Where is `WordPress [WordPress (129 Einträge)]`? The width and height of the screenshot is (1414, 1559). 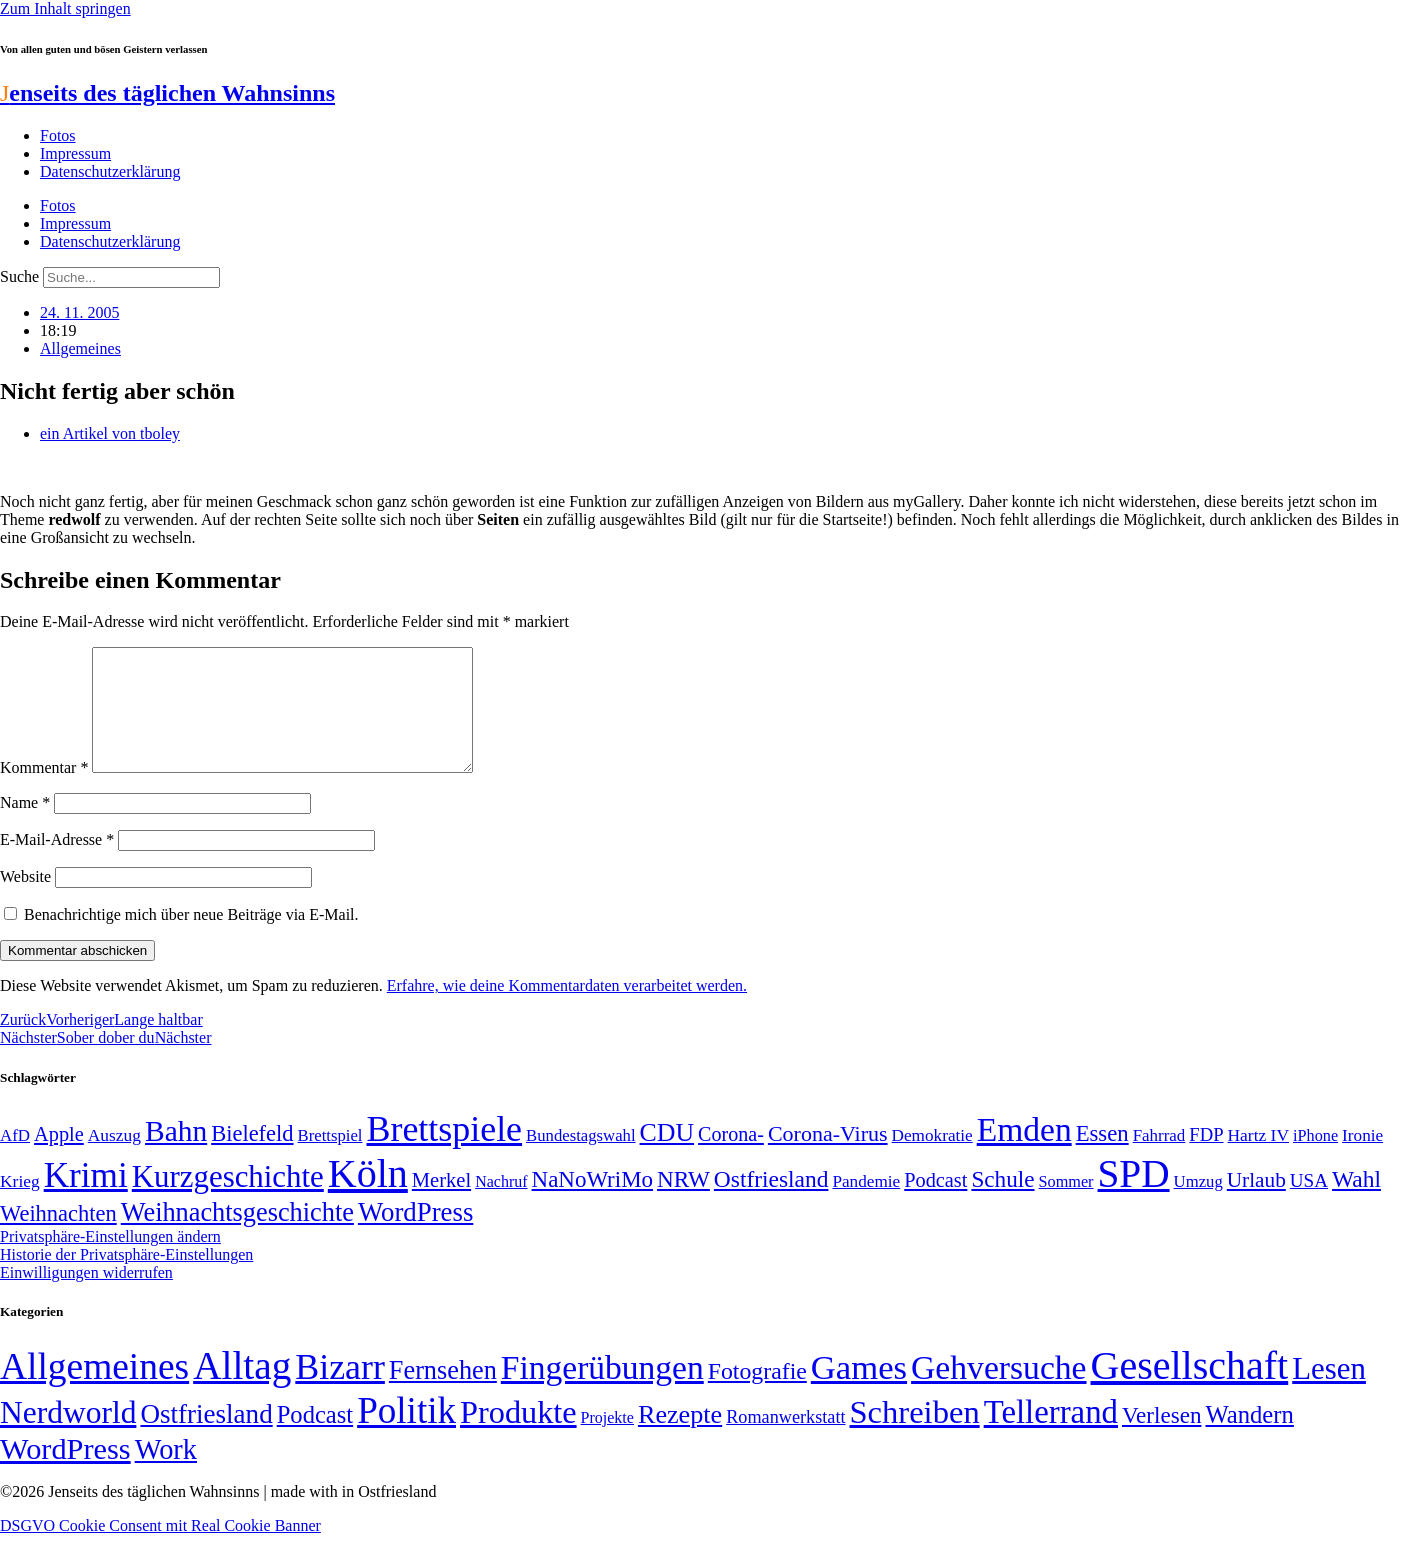 WordPress [WordPress (129 Einträge)] is located at coordinates (415, 1236).